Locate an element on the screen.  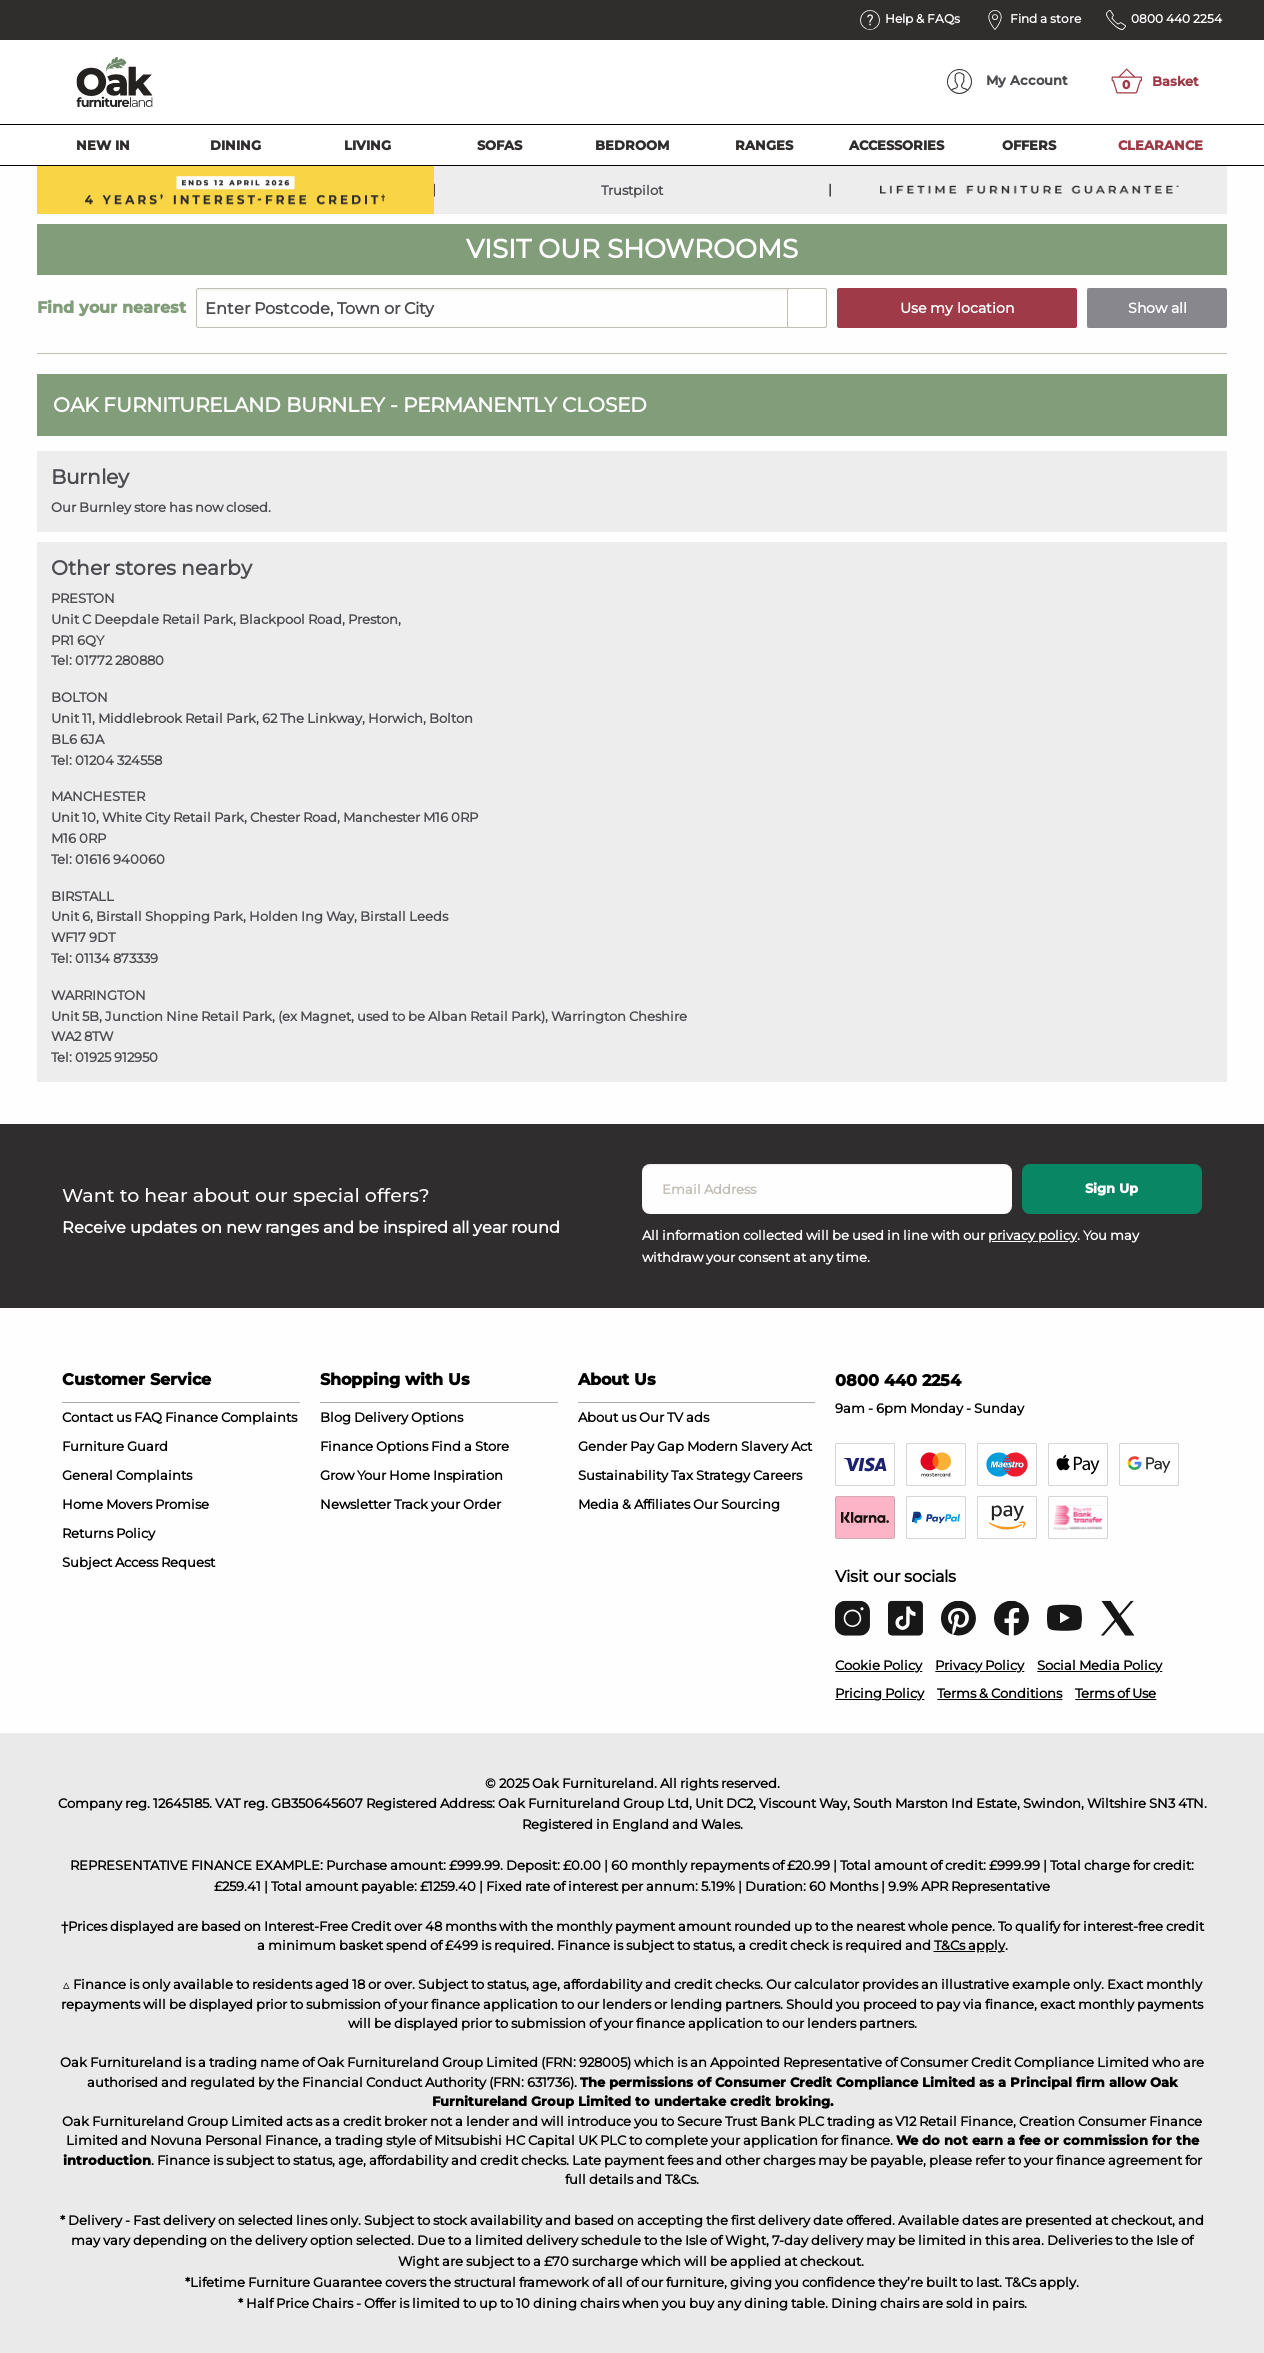
T&Cs apply is located at coordinates (969, 1945).